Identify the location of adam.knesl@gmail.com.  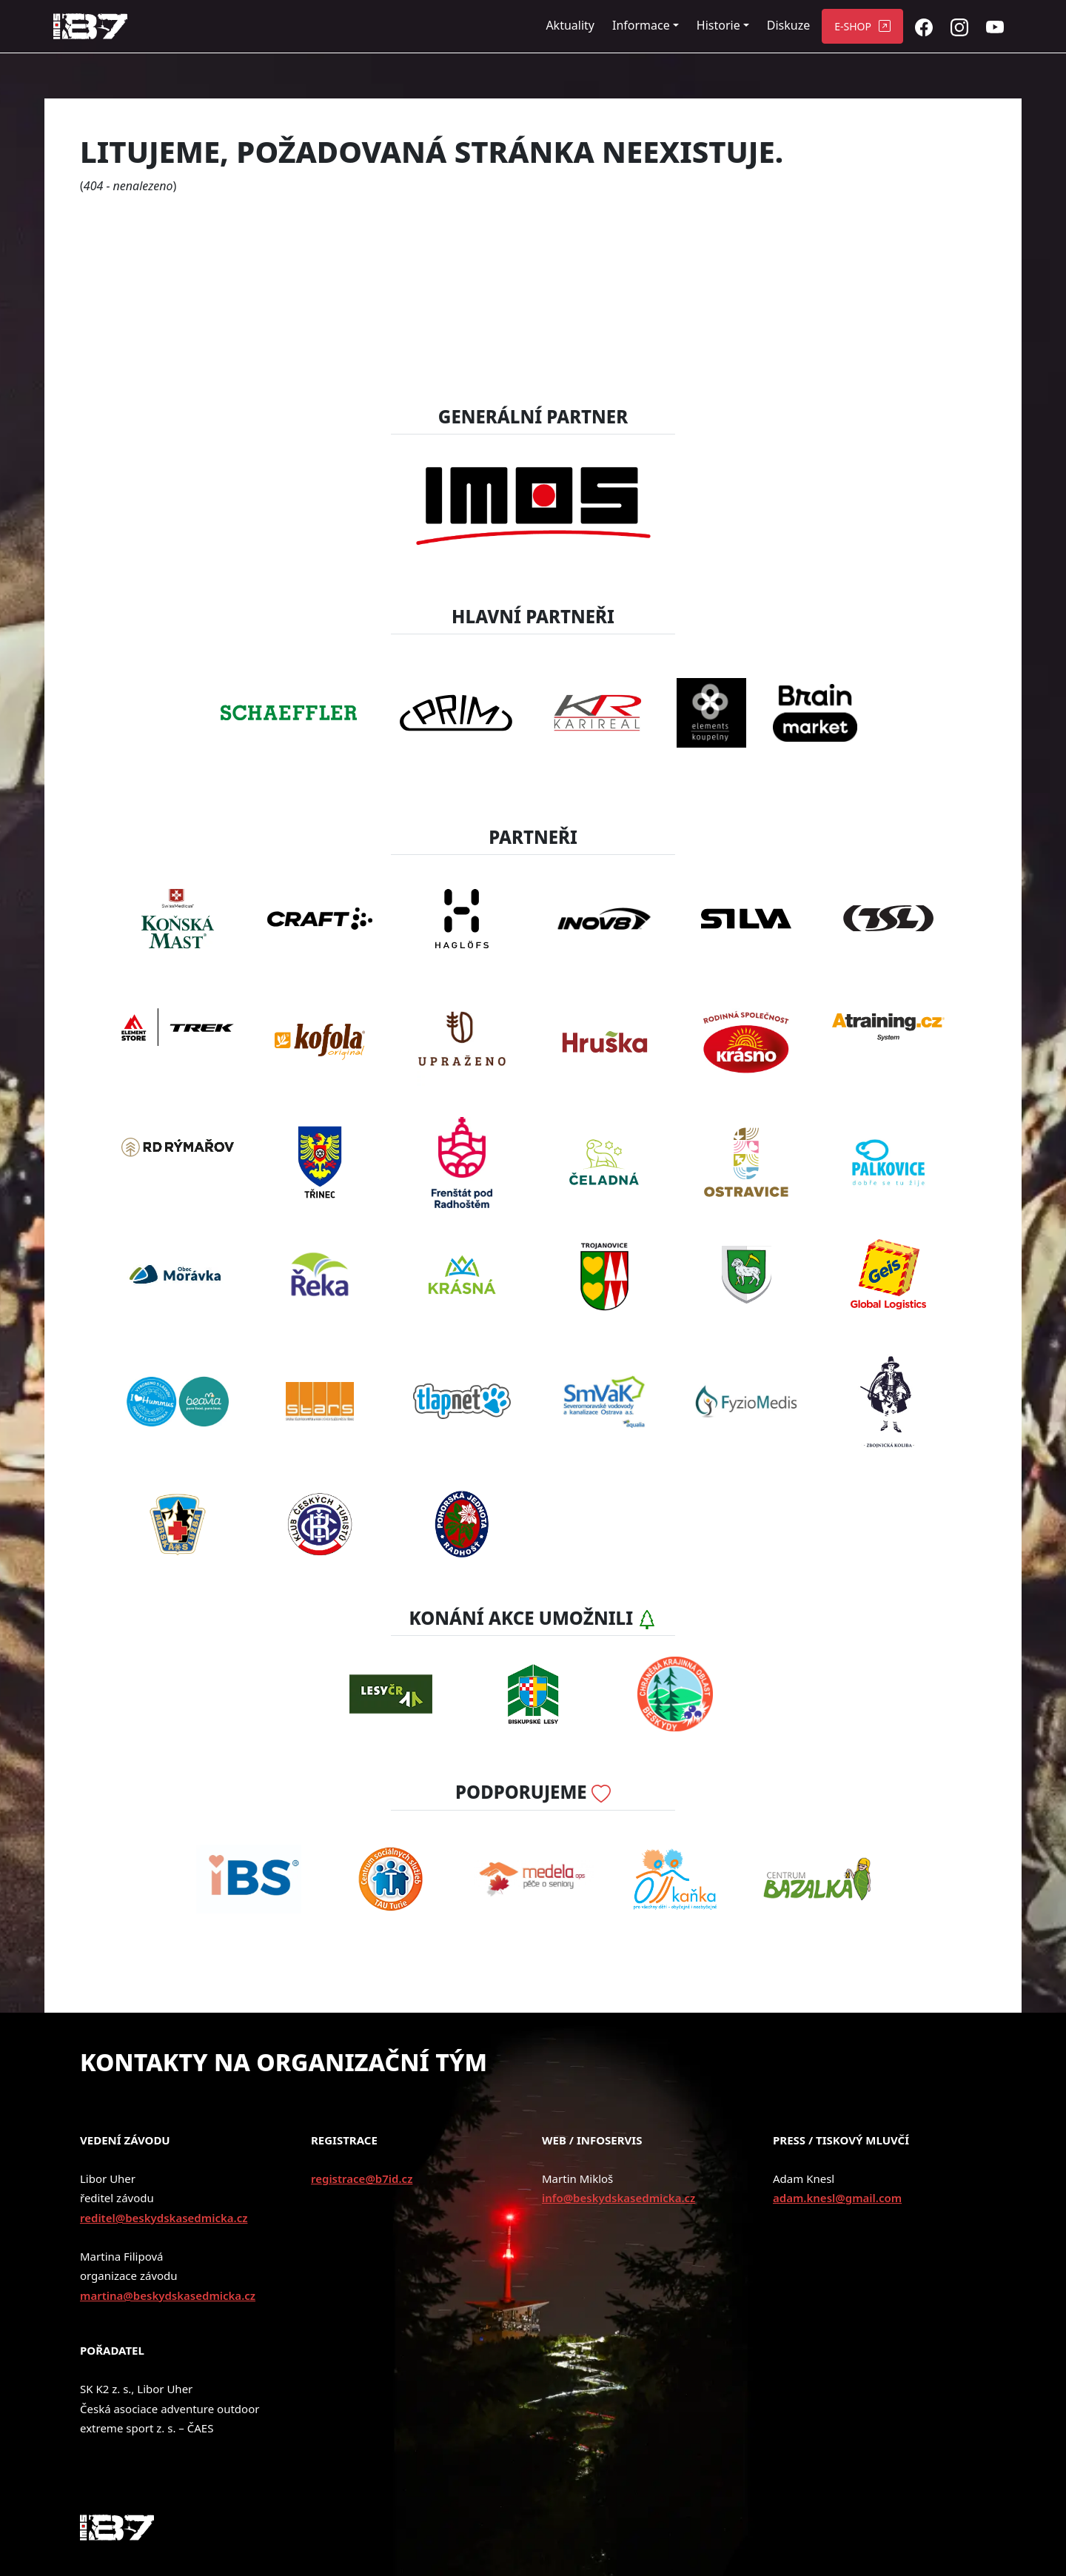
(837, 2197).